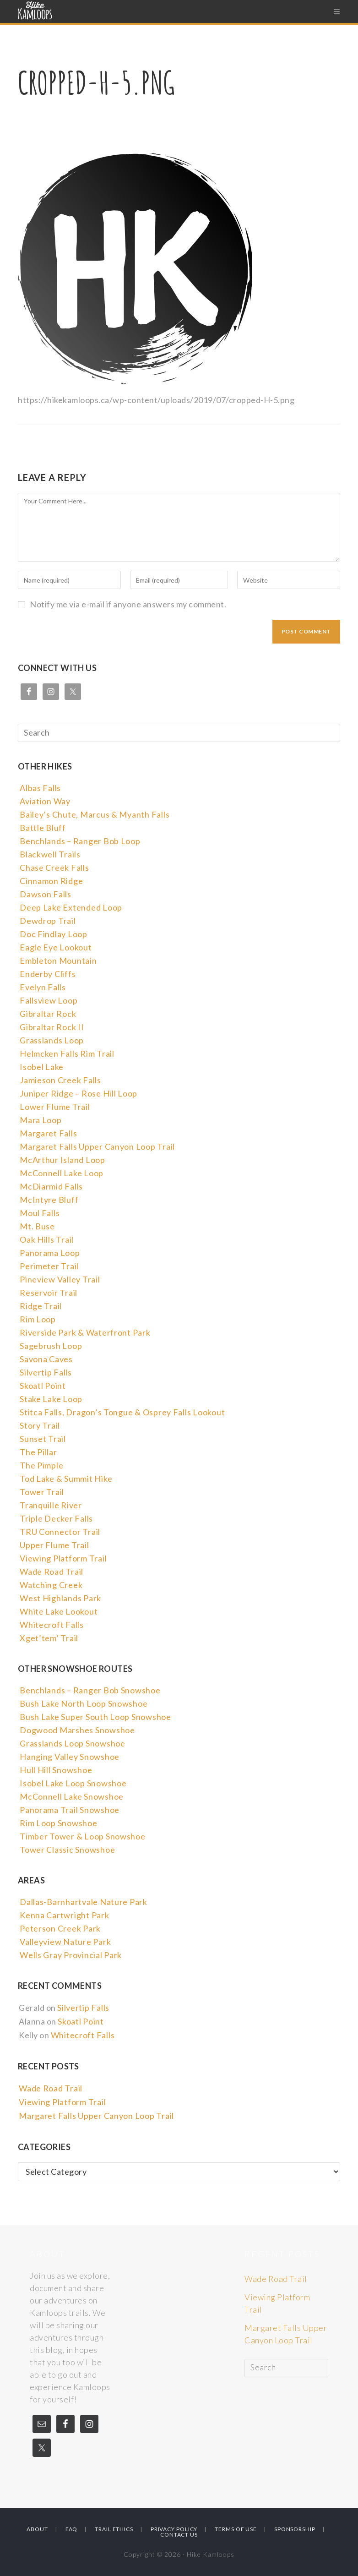  What do you see at coordinates (95, 1150) in the screenshot?
I see `Margaret Falls Upper Canyon Loop Trail` at bounding box center [95, 1150].